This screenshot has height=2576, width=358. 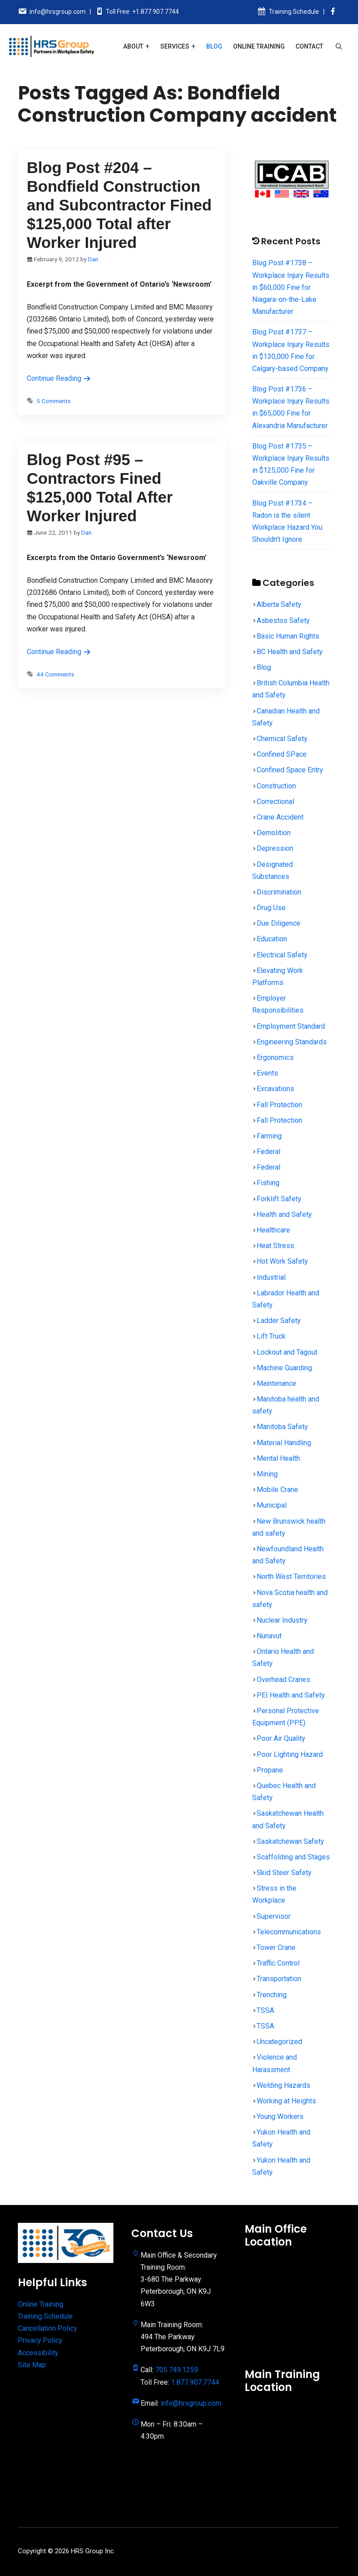 I want to click on Accessibility, so click(x=38, y=2353).